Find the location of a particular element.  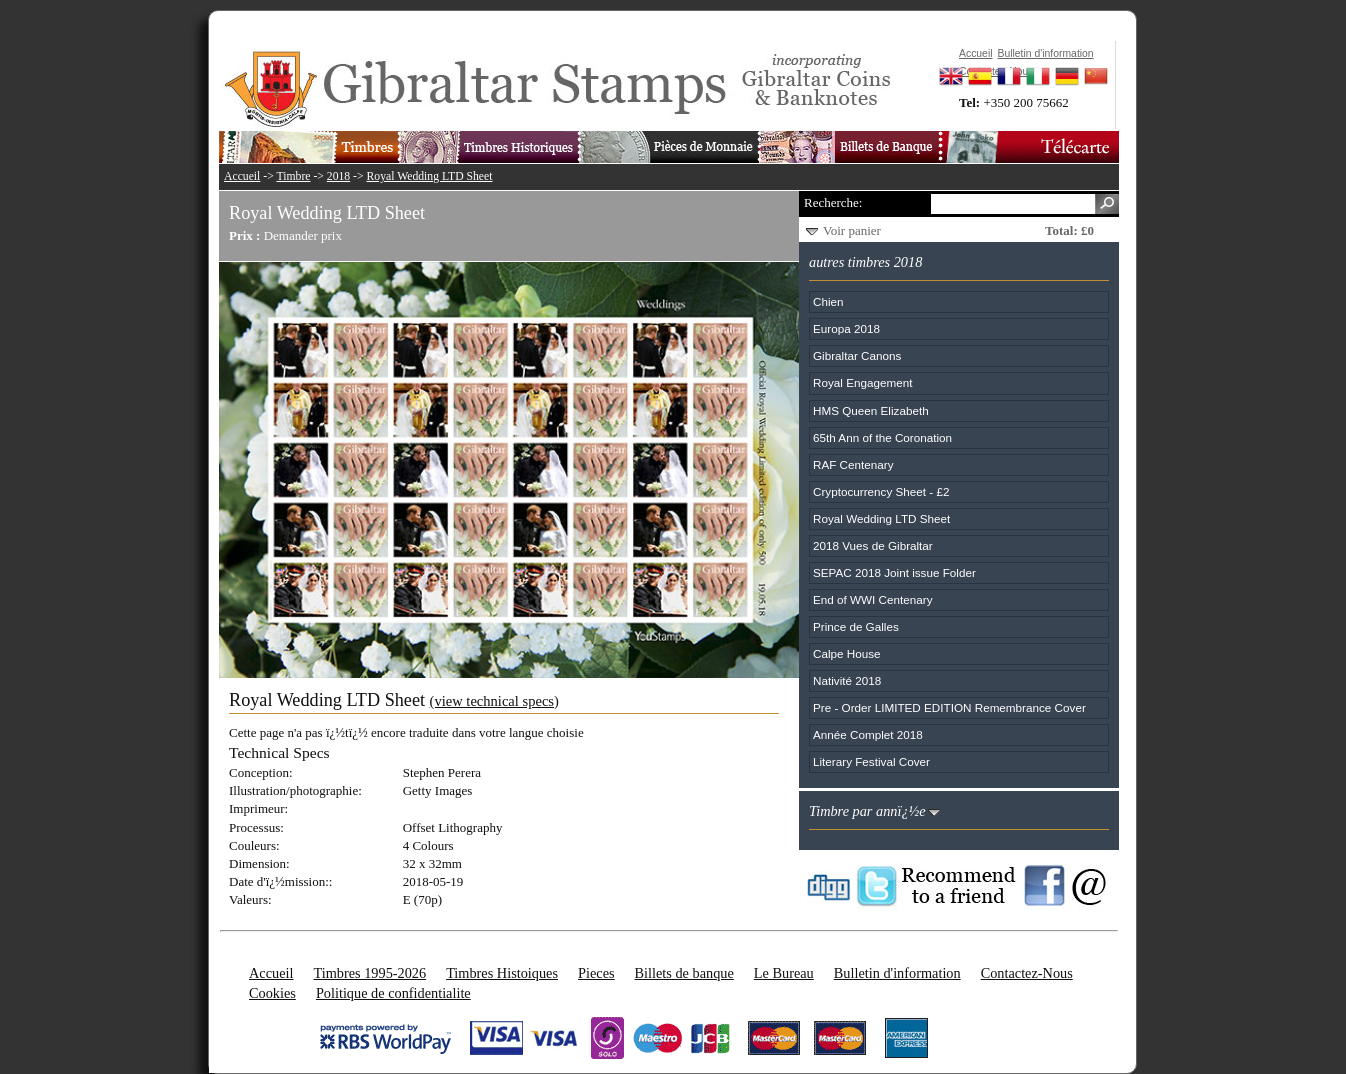

Gibraltar Canons is located at coordinates (857, 355).